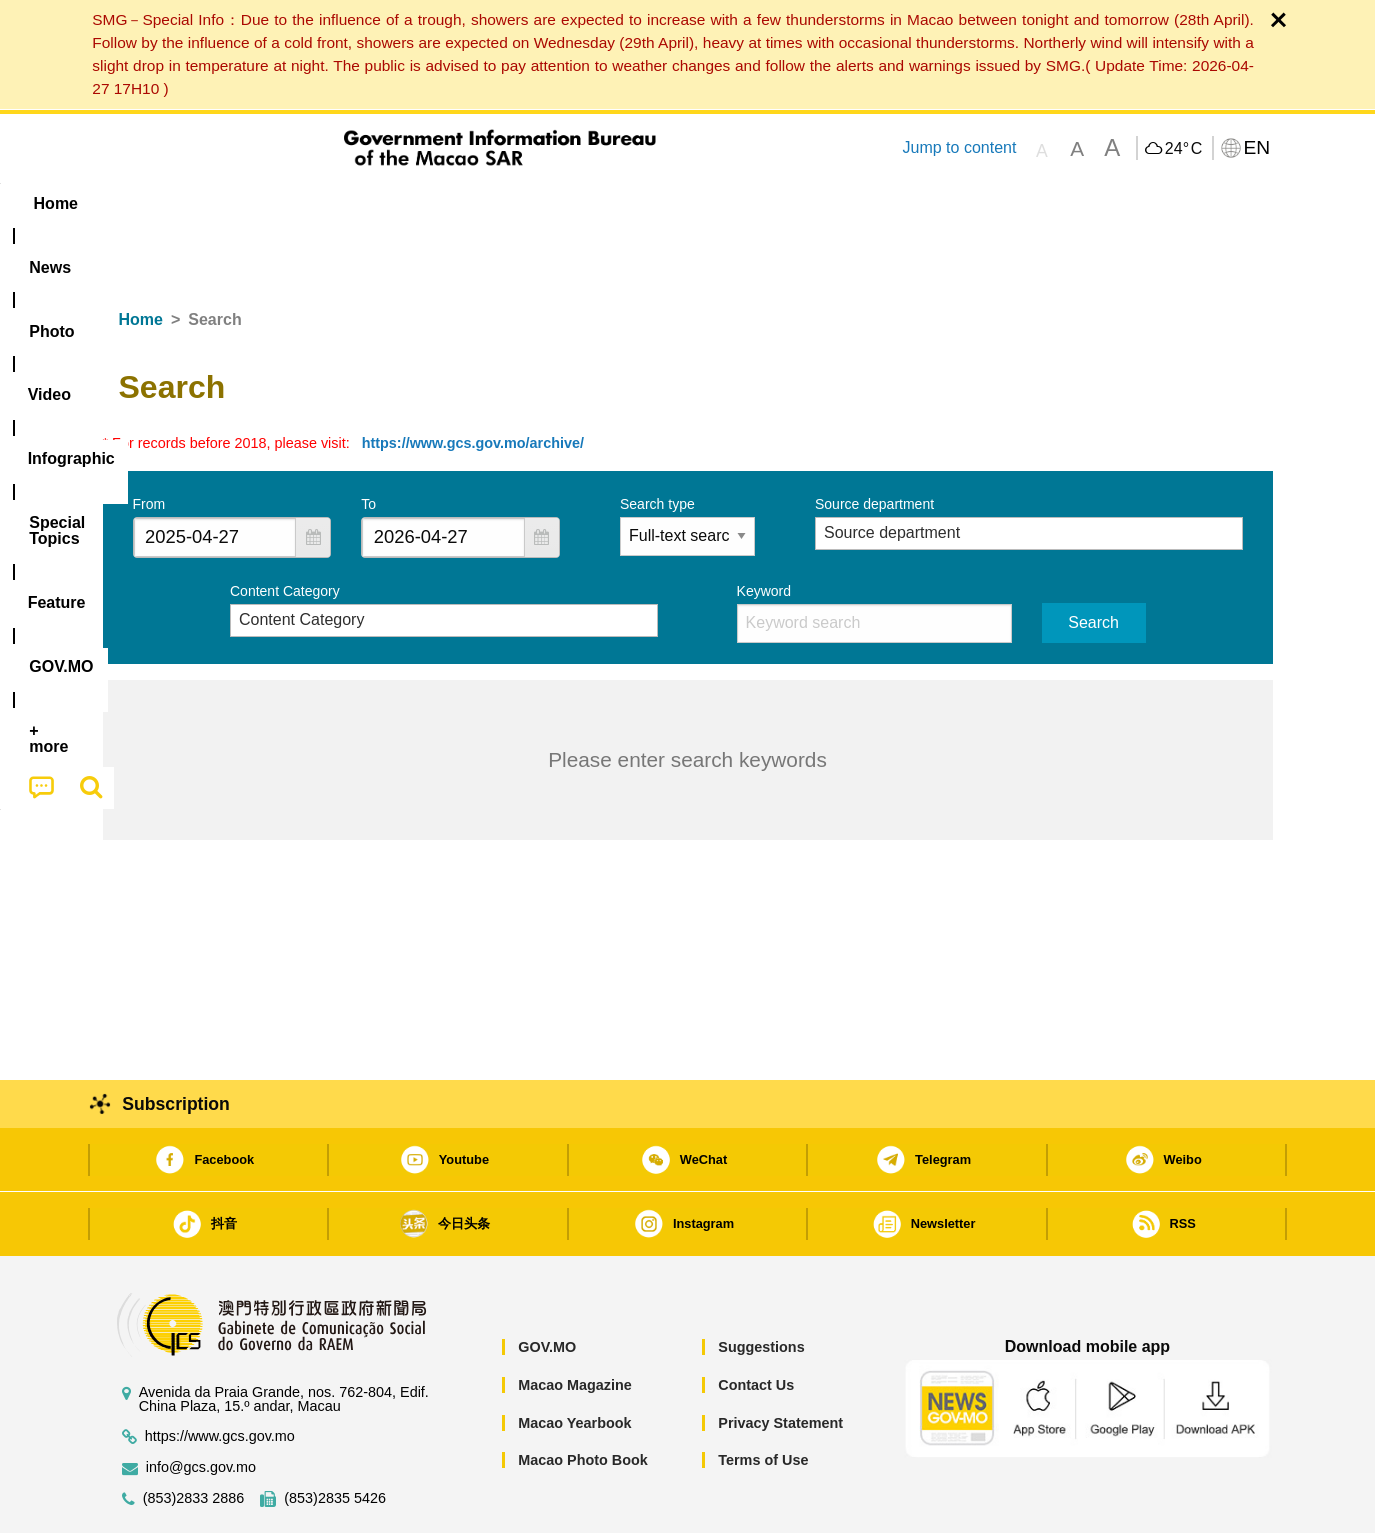  What do you see at coordinates (574, 1362) in the screenshot?
I see `Macao Yearbook` at bounding box center [574, 1362].